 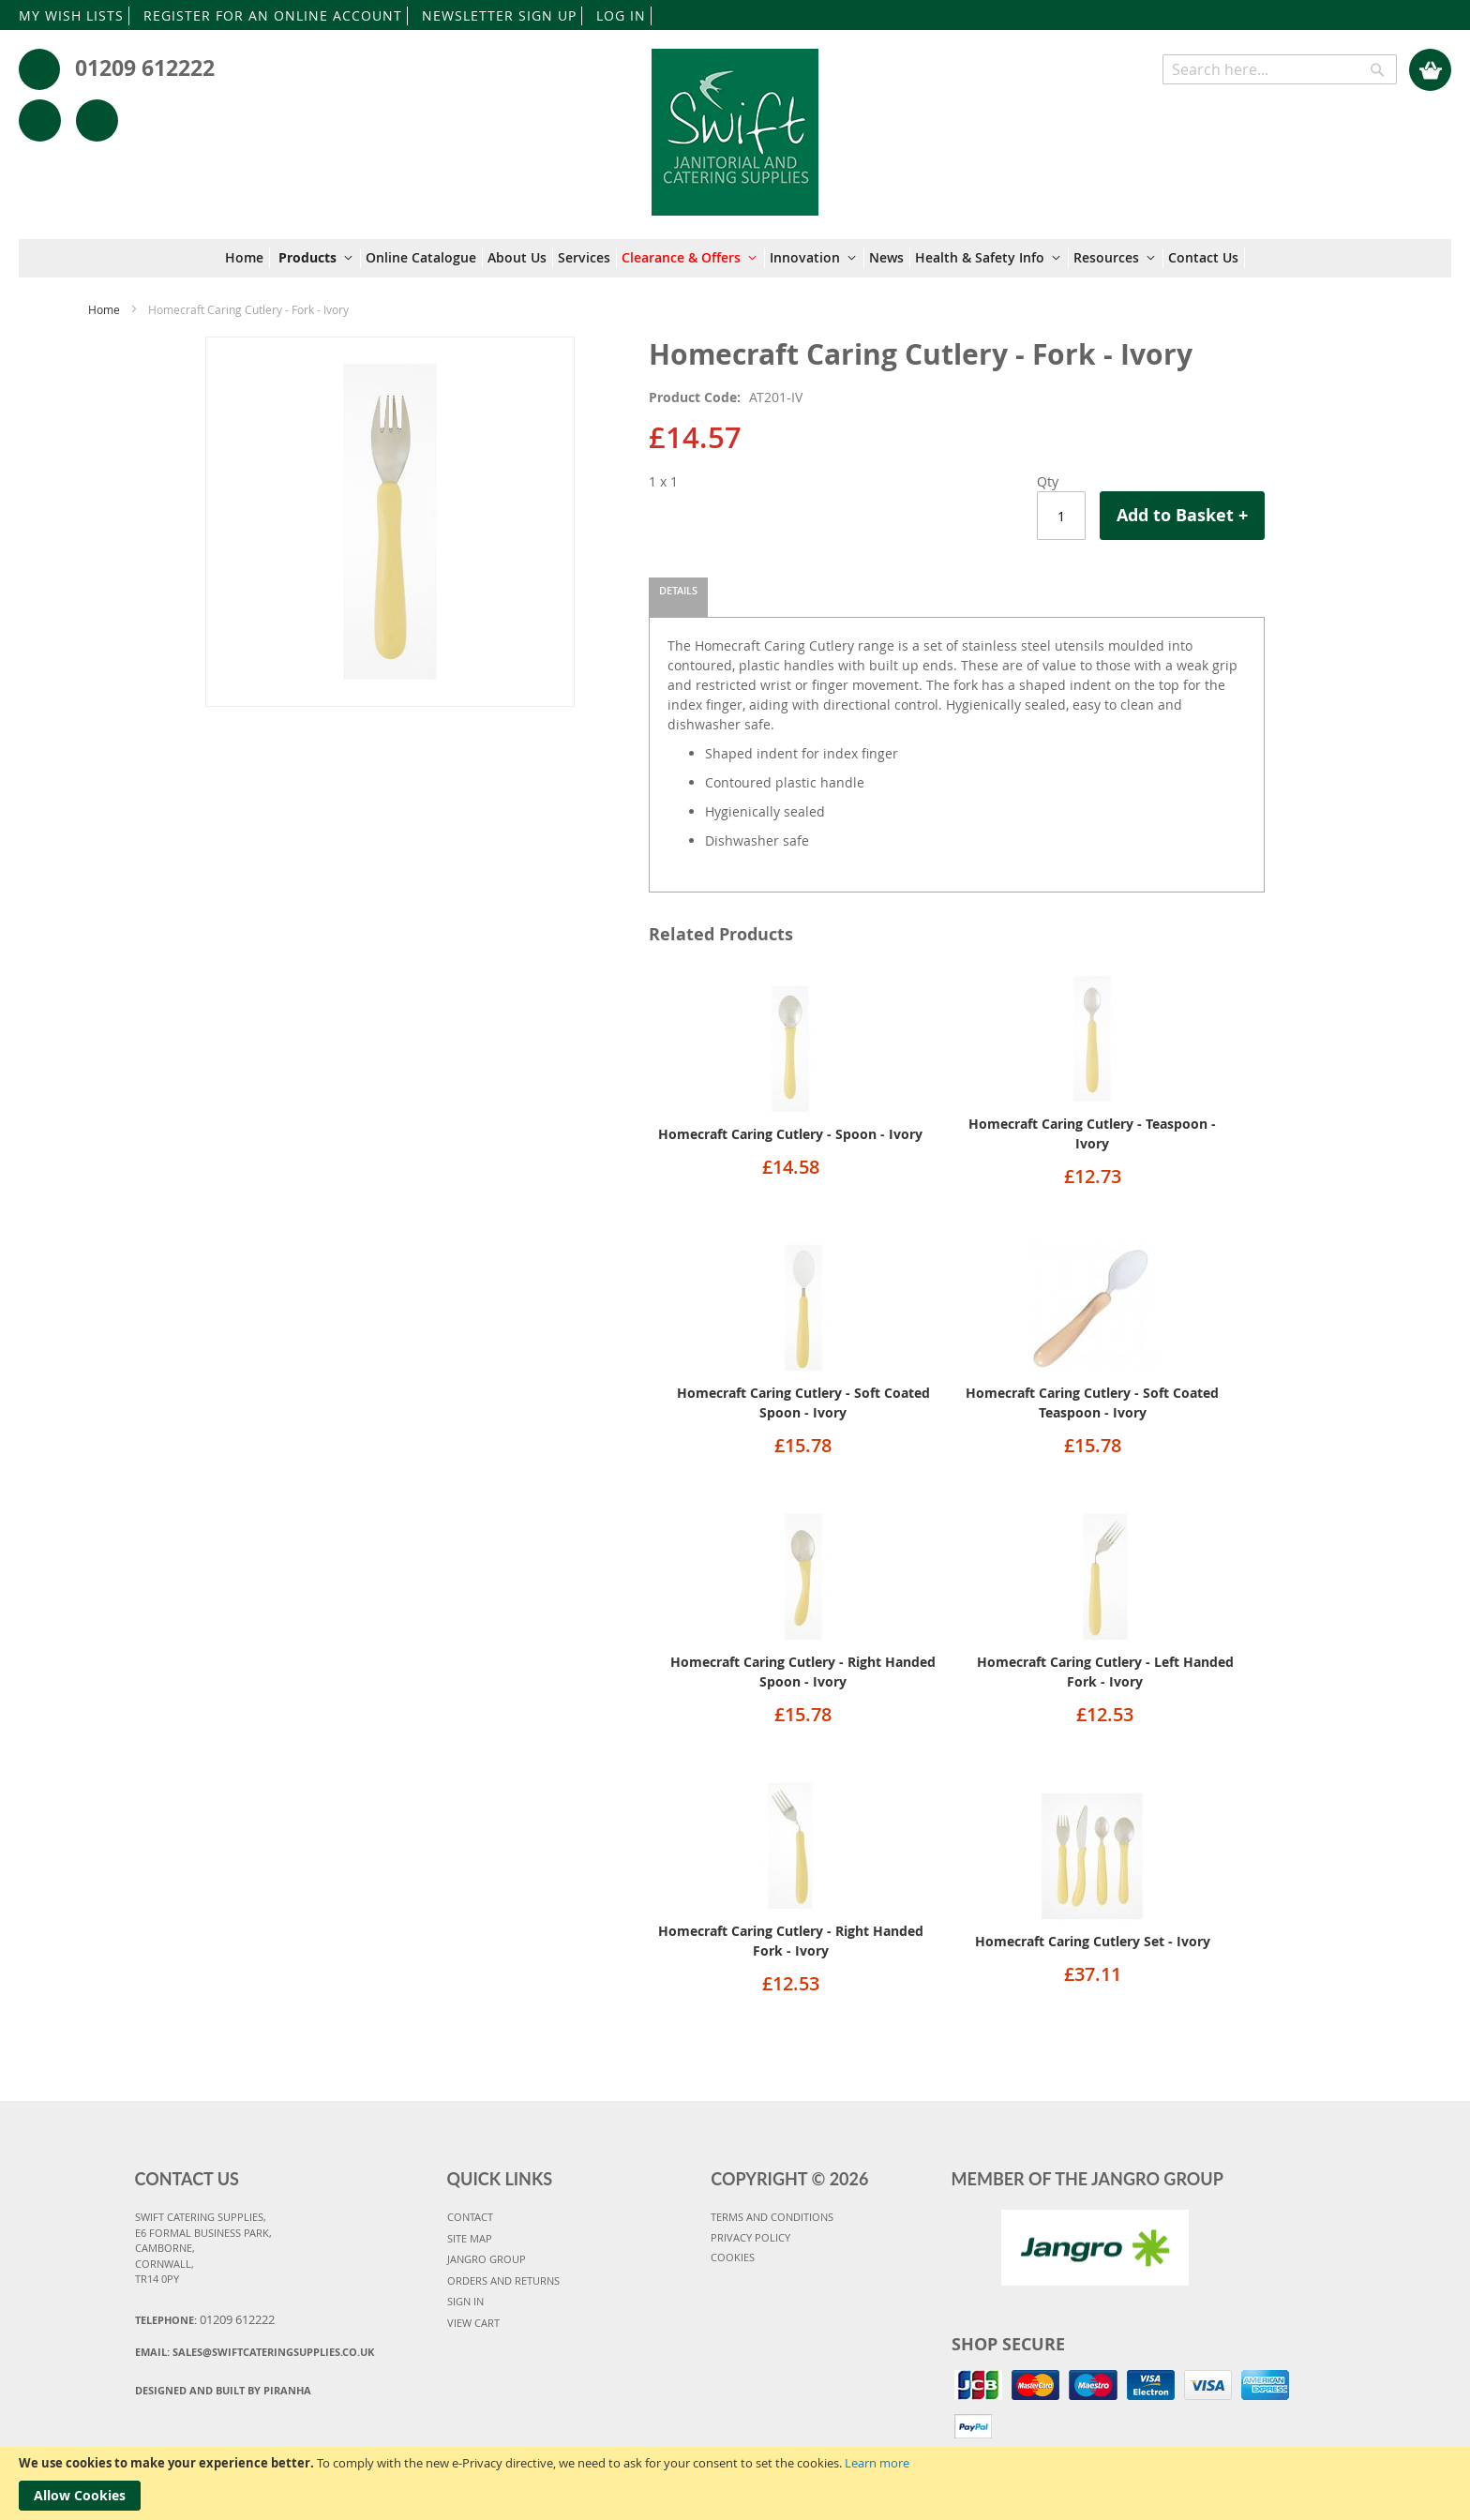 What do you see at coordinates (465, 2301) in the screenshot?
I see `SIGN IN` at bounding box center [465, 2301].